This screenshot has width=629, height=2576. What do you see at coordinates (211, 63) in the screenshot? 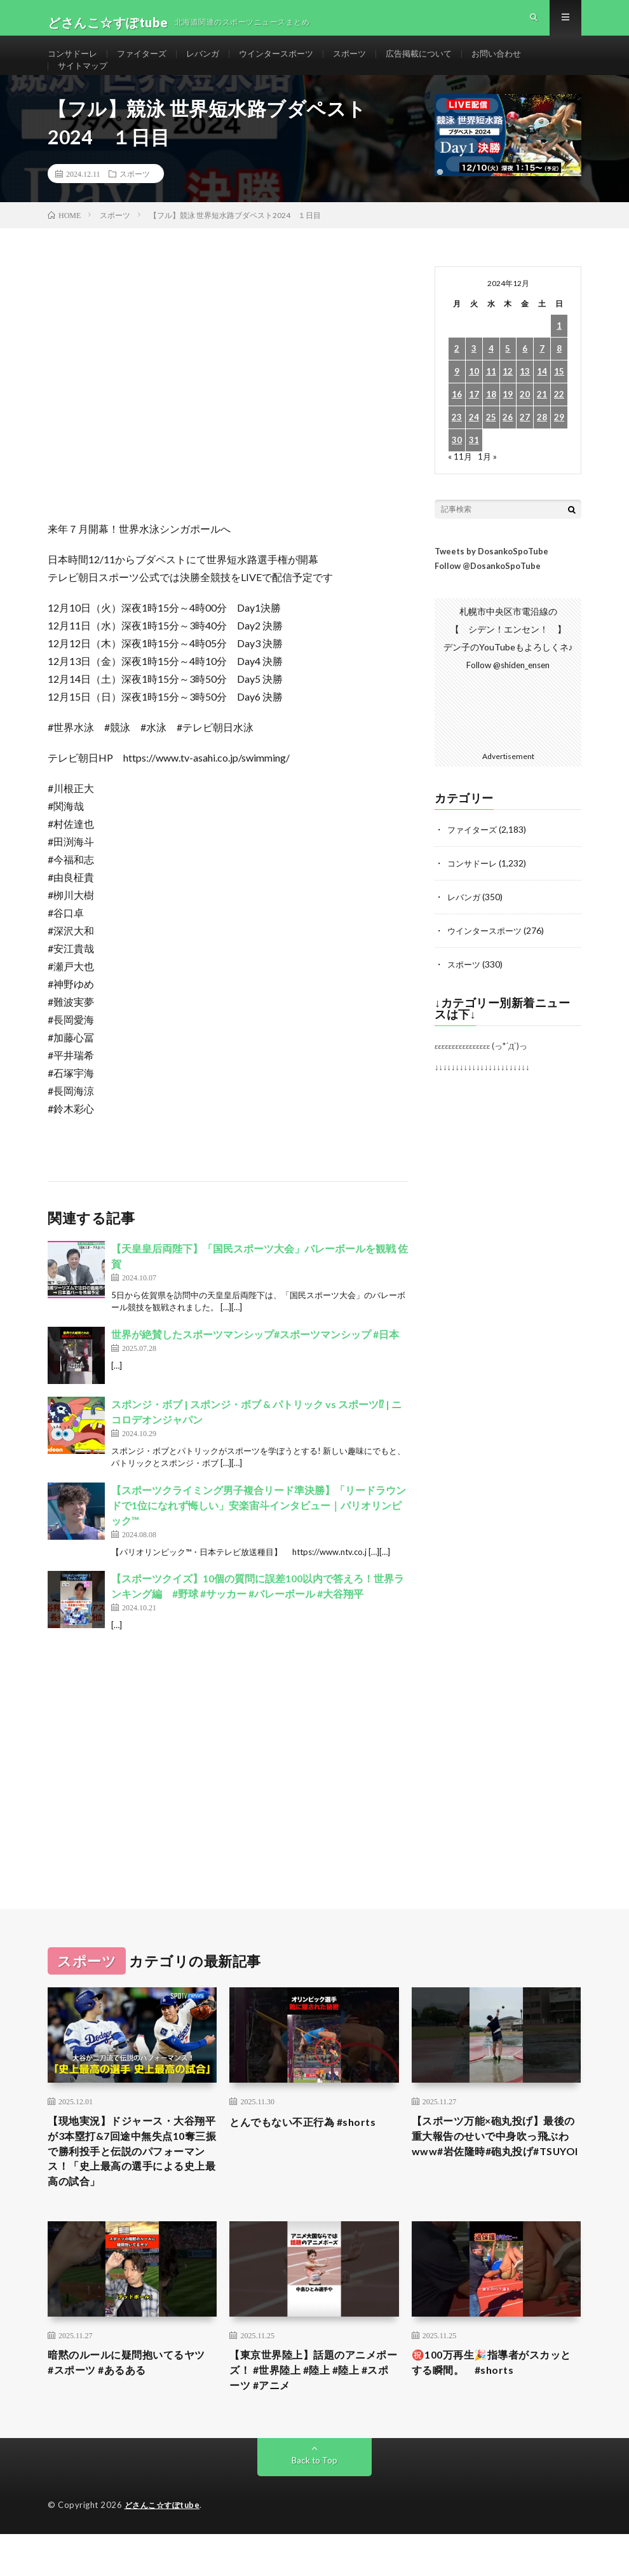
I see `レバンガ` at bounding box center [211, 63].